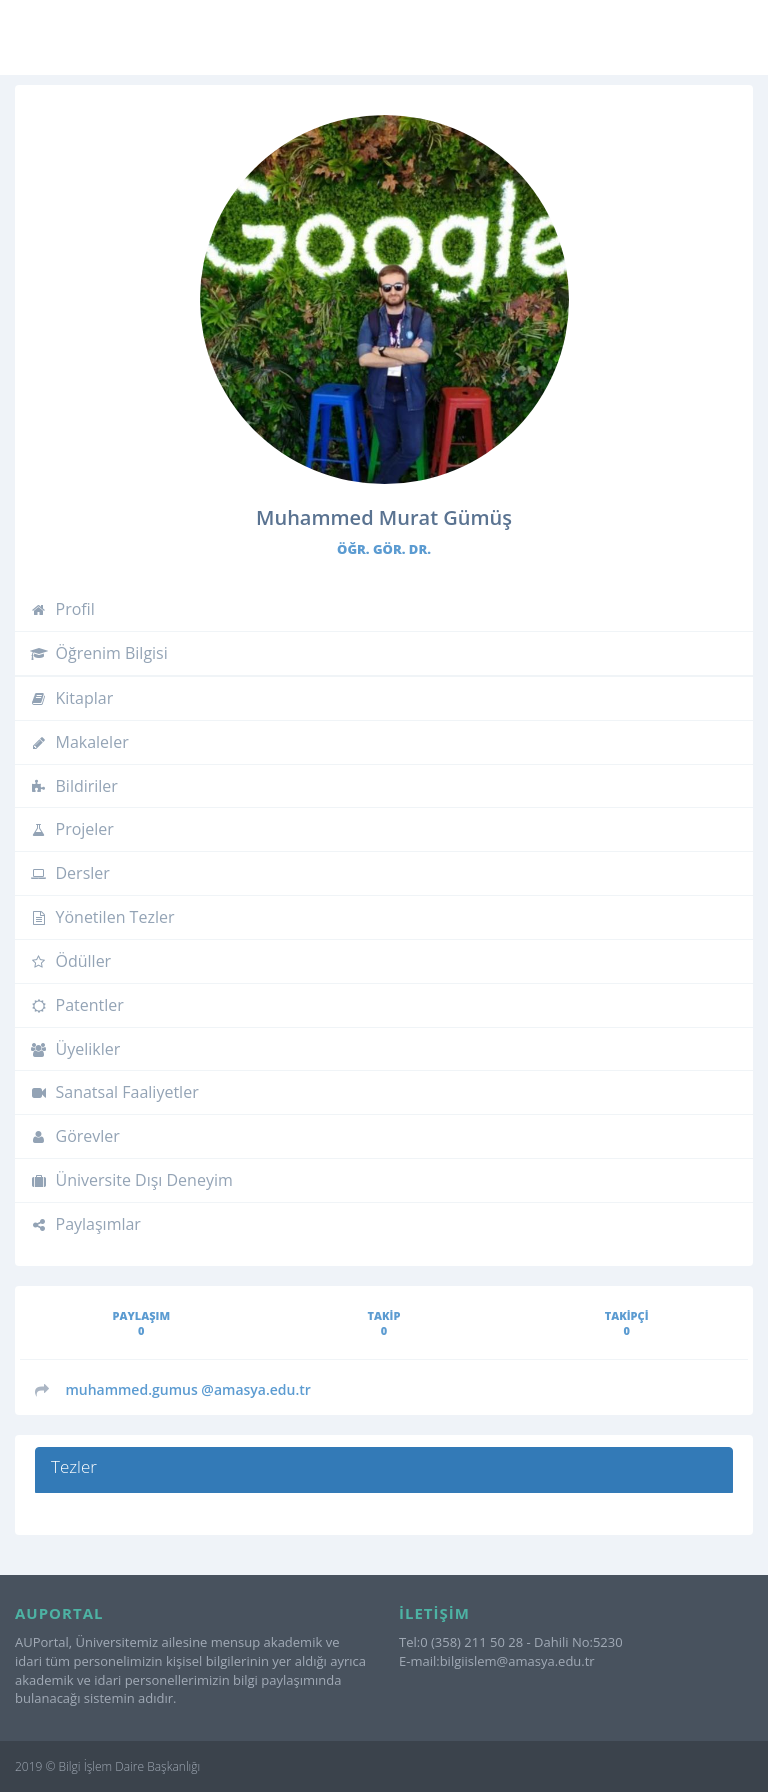 This screenshot has height=1792, width=768. I want to click on Ödüller, so click(70, 961).